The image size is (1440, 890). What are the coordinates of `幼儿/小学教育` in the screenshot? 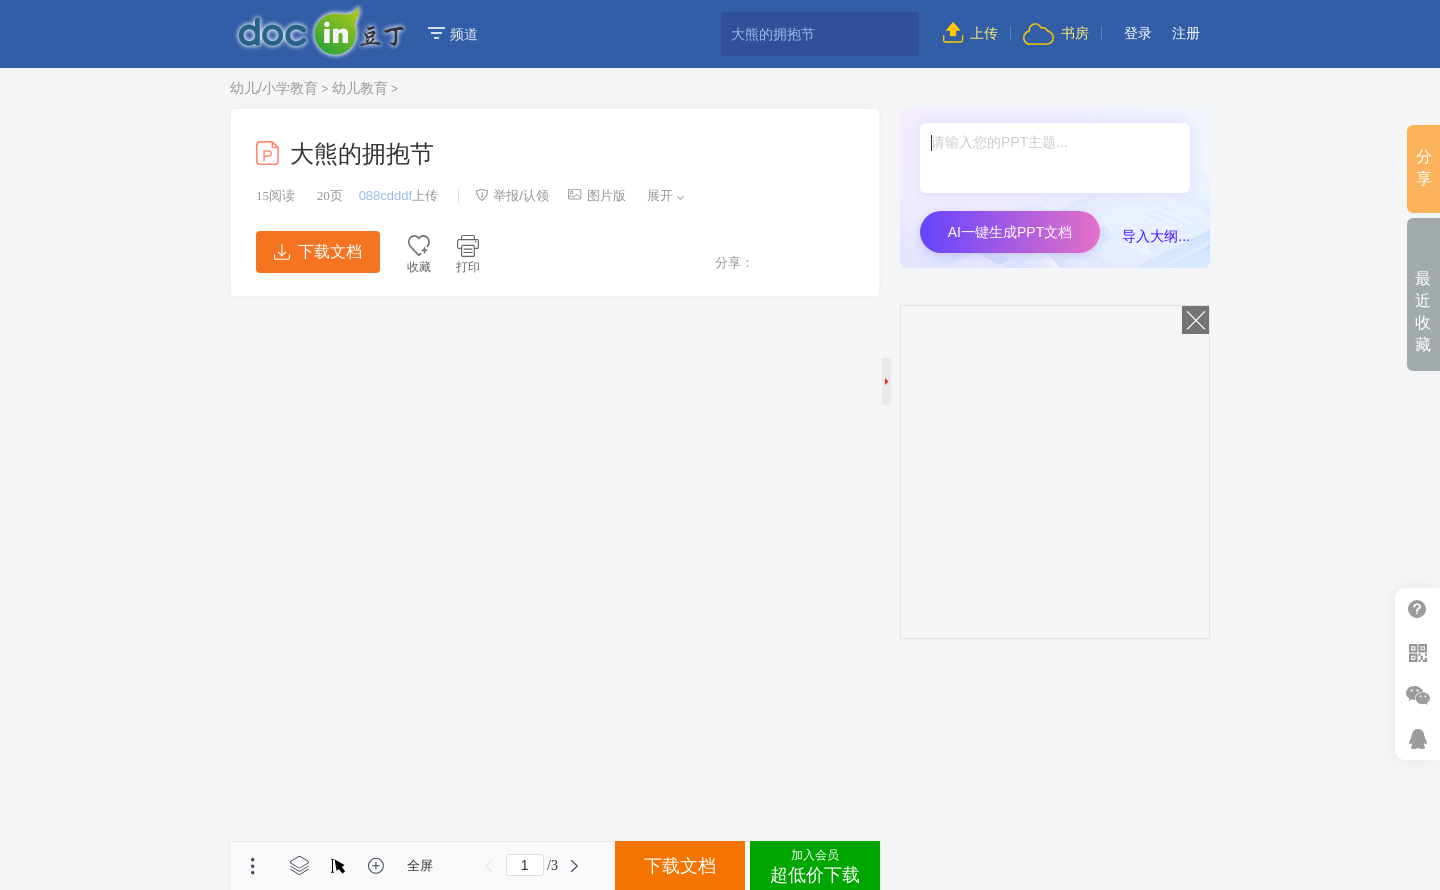 It's located at (274, 88).